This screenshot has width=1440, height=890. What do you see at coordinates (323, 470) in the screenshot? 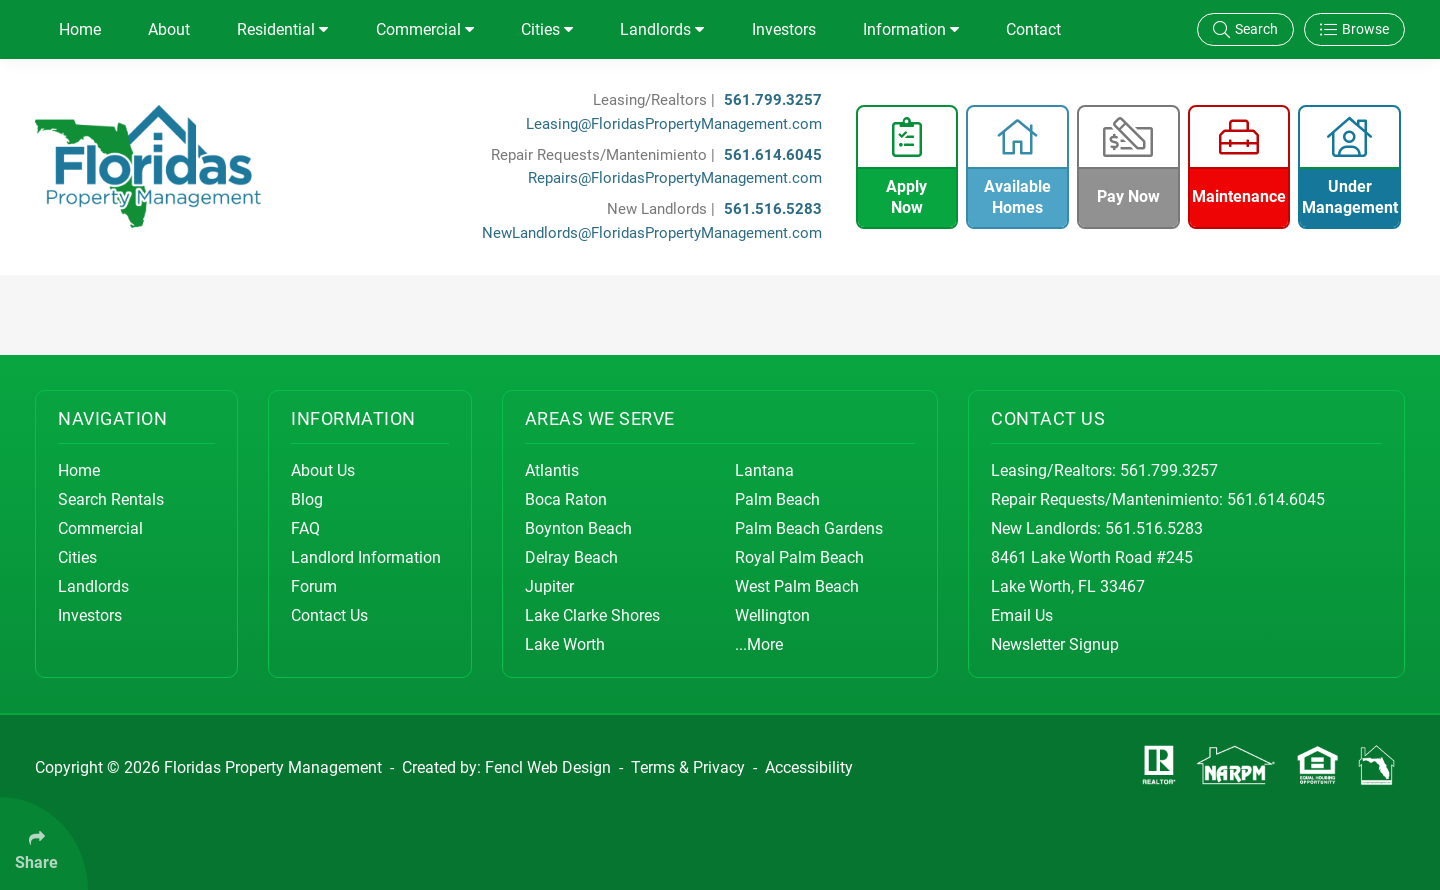
I see `About Us` at bounding box center [323, 470].